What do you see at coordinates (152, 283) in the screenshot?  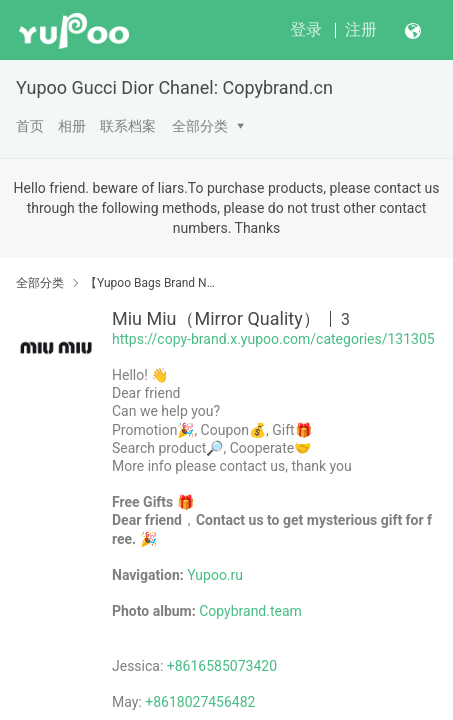 I see `【Yupoo Bags Brand No1 Mirror Quality Guide】` at bounding box center [152, 283].